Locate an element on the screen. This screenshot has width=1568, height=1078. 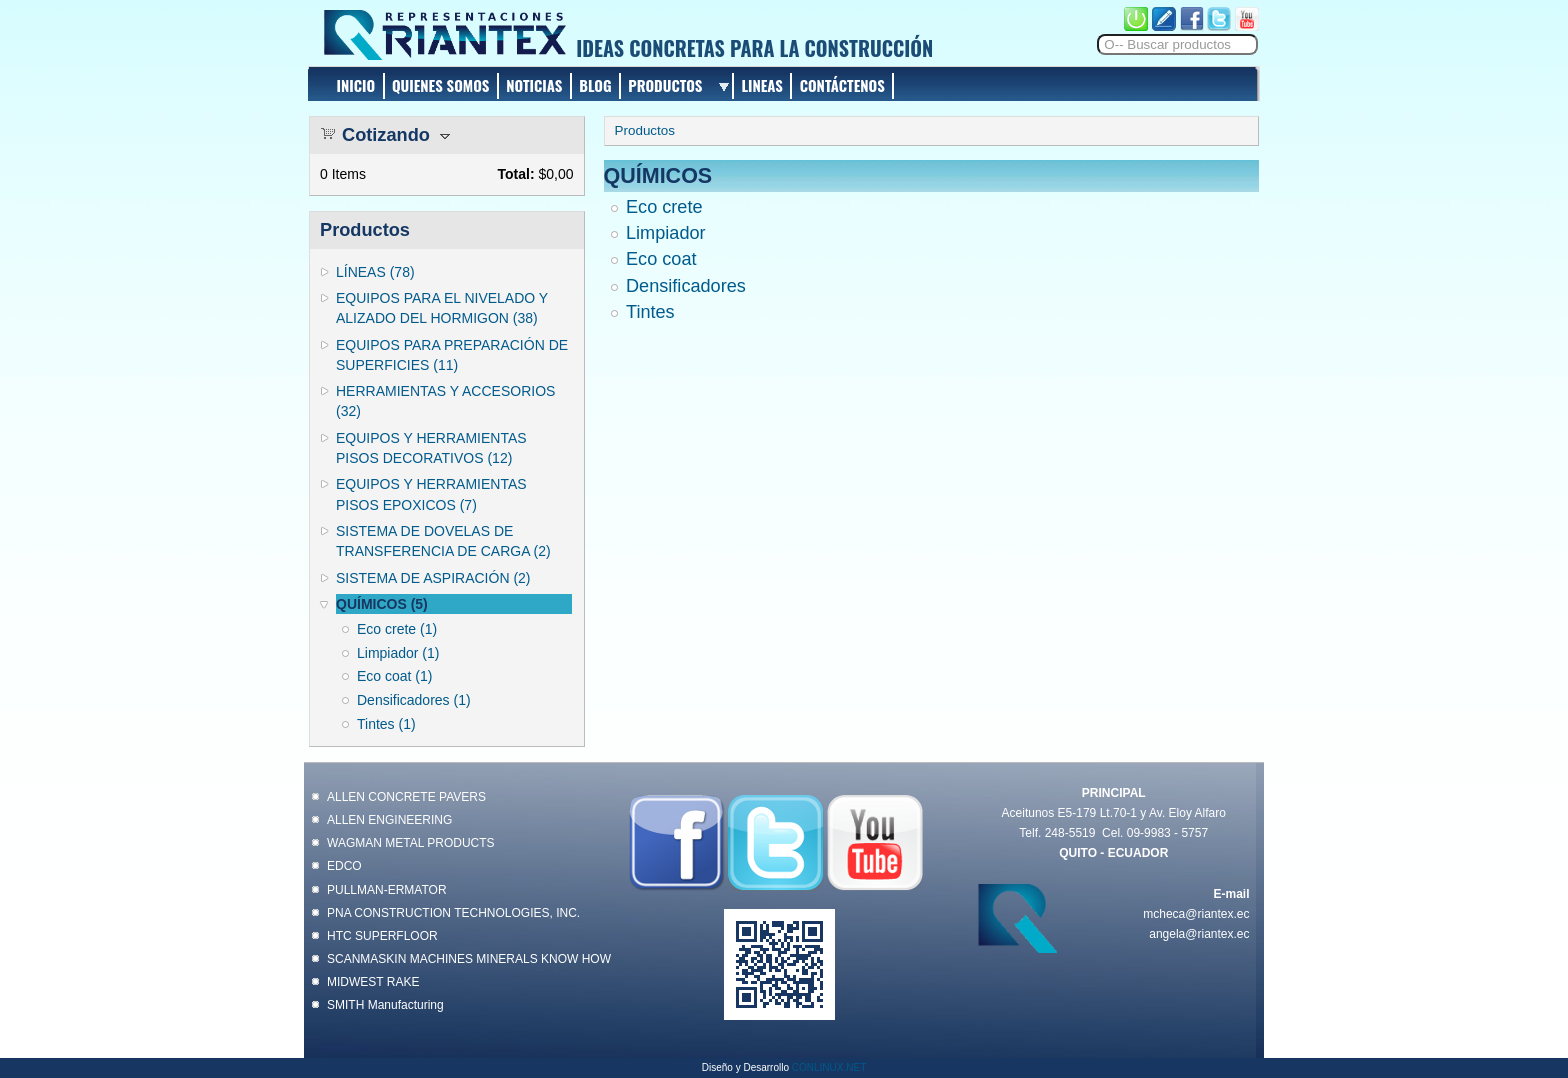
ALLEN CONCRETE PAVERS is located at coordinates (406, 797).